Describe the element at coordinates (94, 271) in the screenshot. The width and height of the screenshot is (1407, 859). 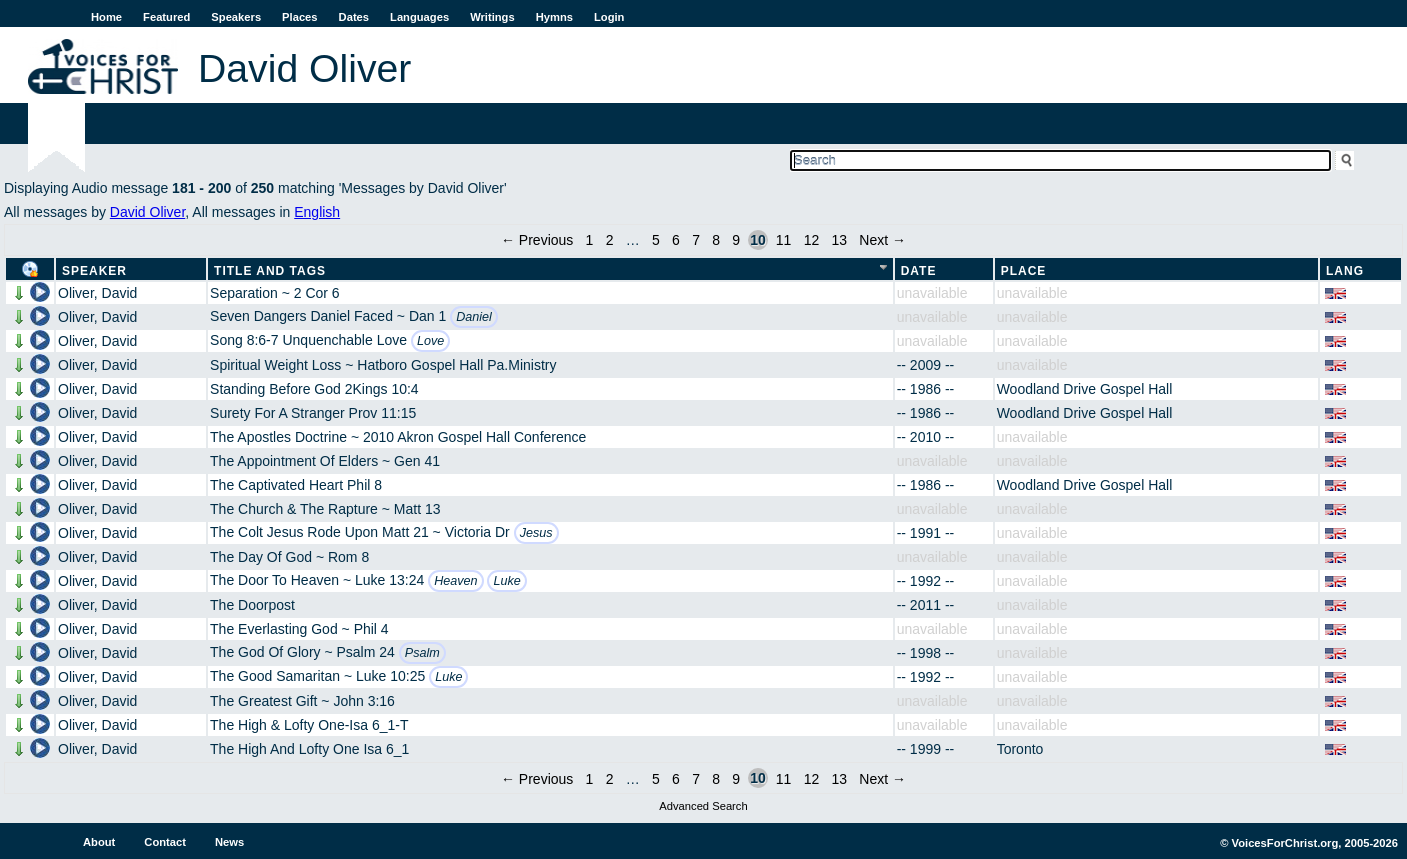
I see `Speaker` at that location.